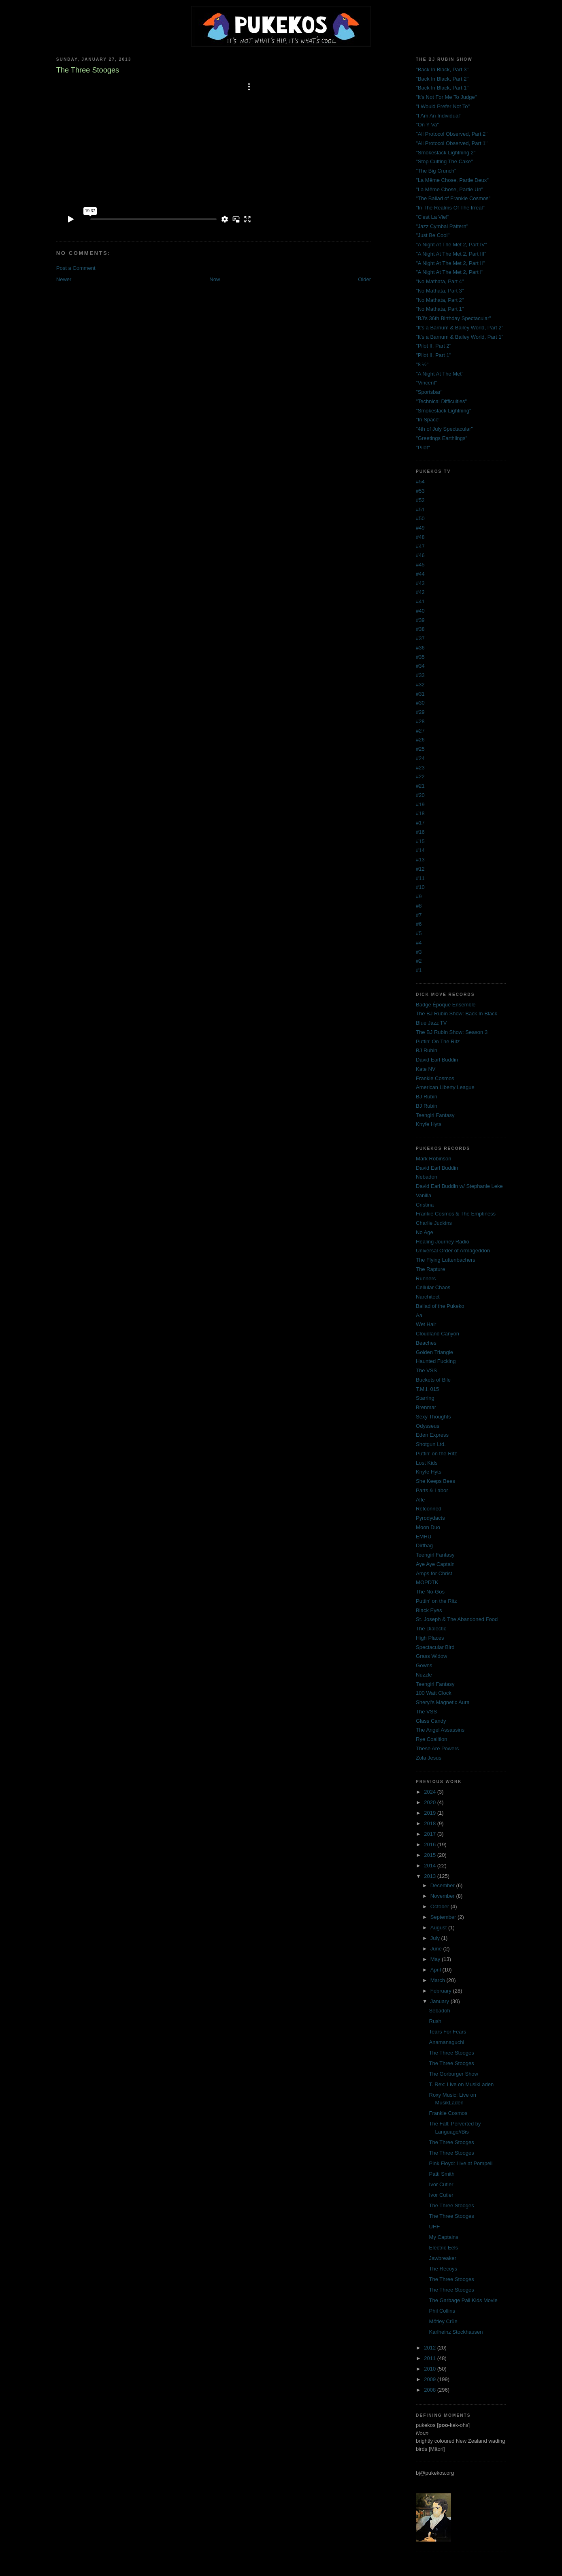  Describe the element at coordinates (420, 528) in the screenshot. I see `#49` at that location.